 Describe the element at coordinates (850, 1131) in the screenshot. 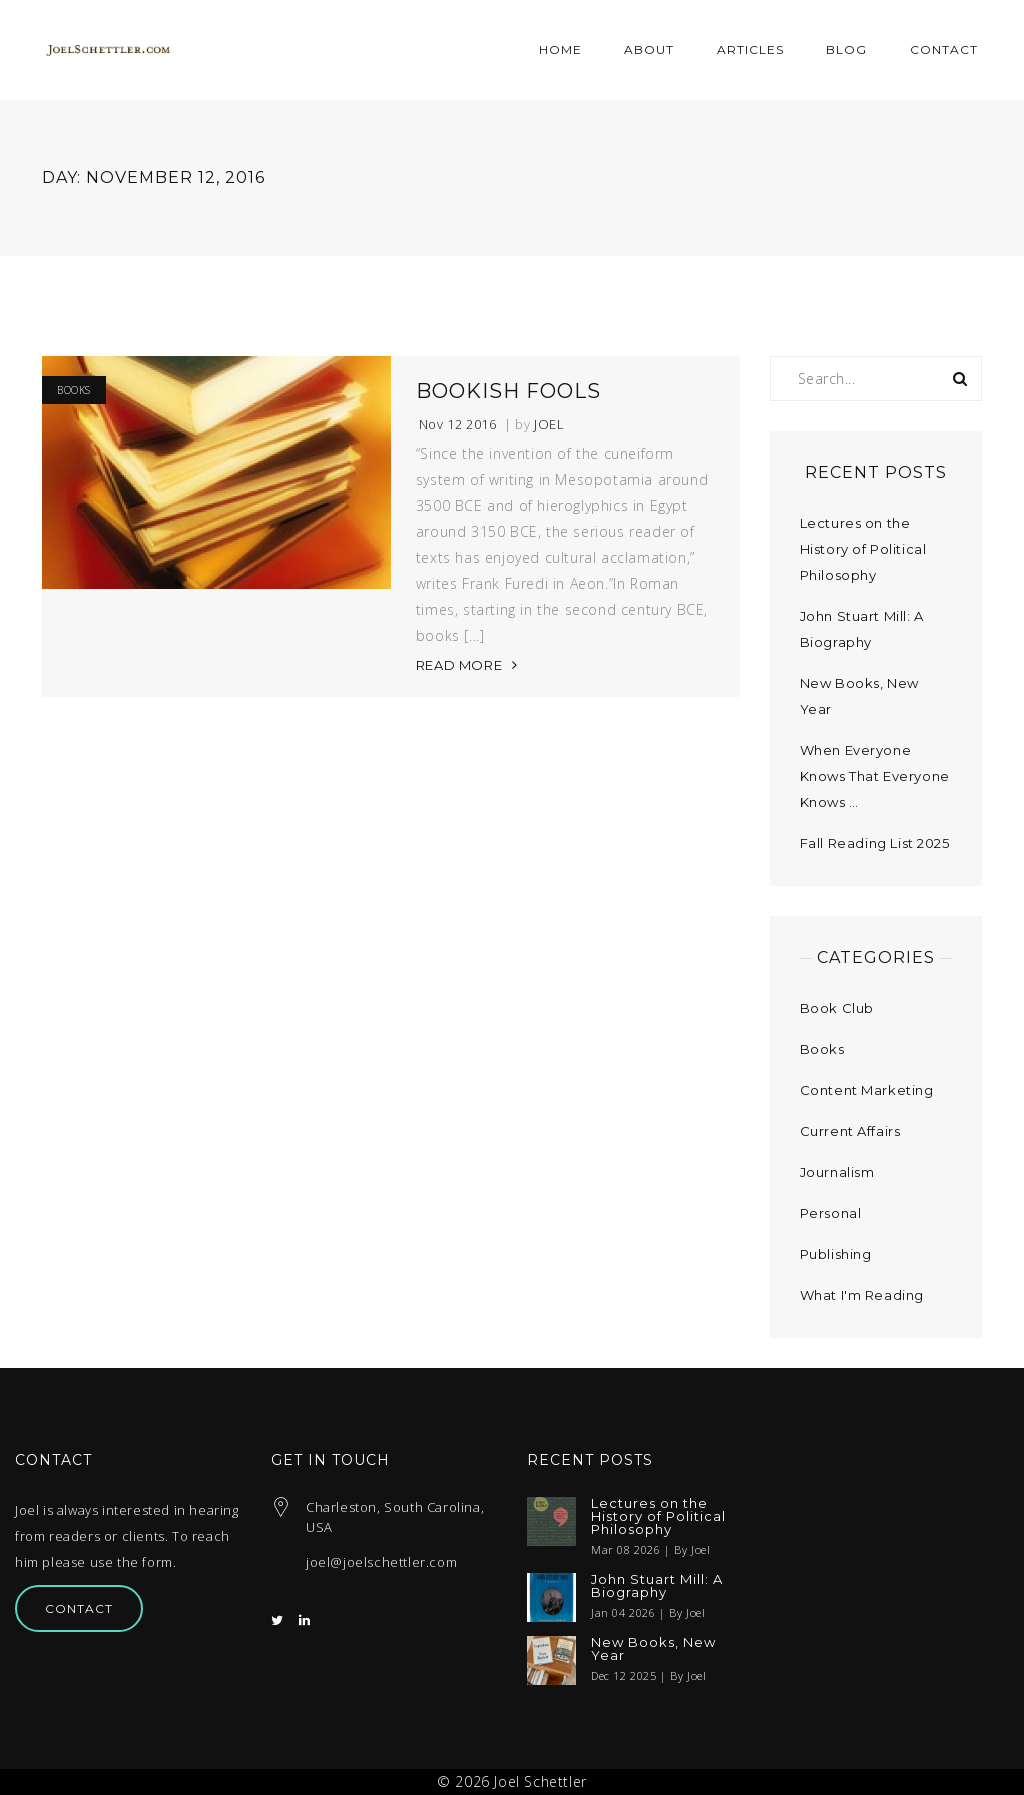

I see `Current Affairs` at that location.